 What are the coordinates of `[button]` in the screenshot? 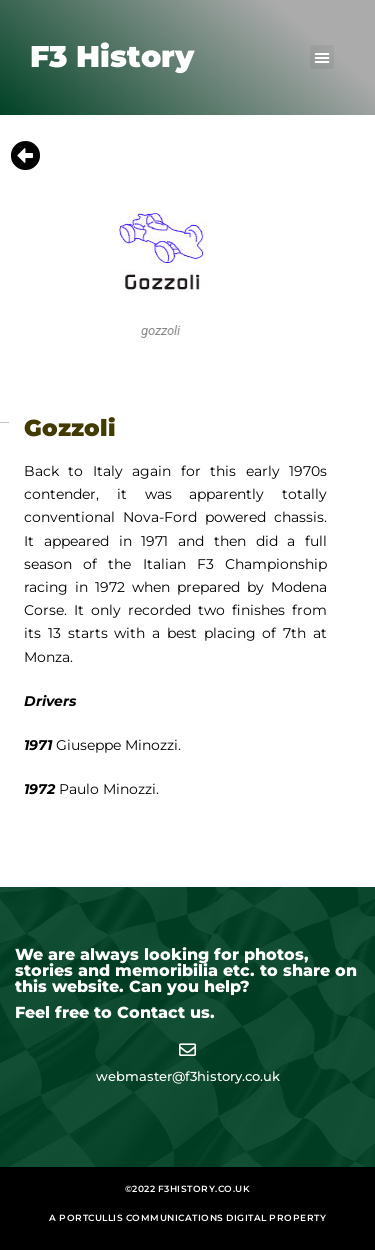 It's located at (322, 57).